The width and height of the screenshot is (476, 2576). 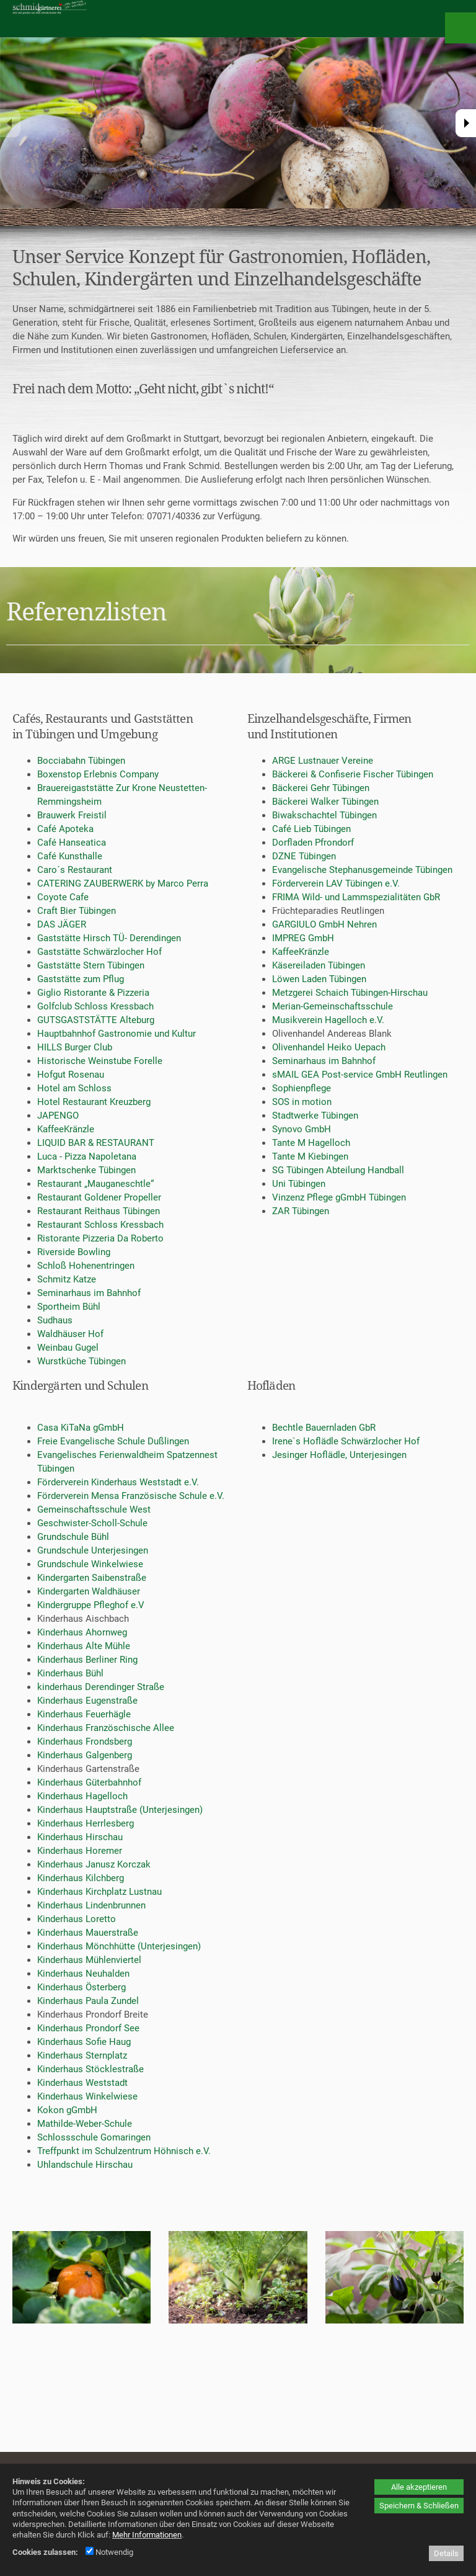 What do you see at coordinates (84, 1741) in the screenshot?
I see `Kinderhaus Frondsberg` at bounding box center [84, 1741].